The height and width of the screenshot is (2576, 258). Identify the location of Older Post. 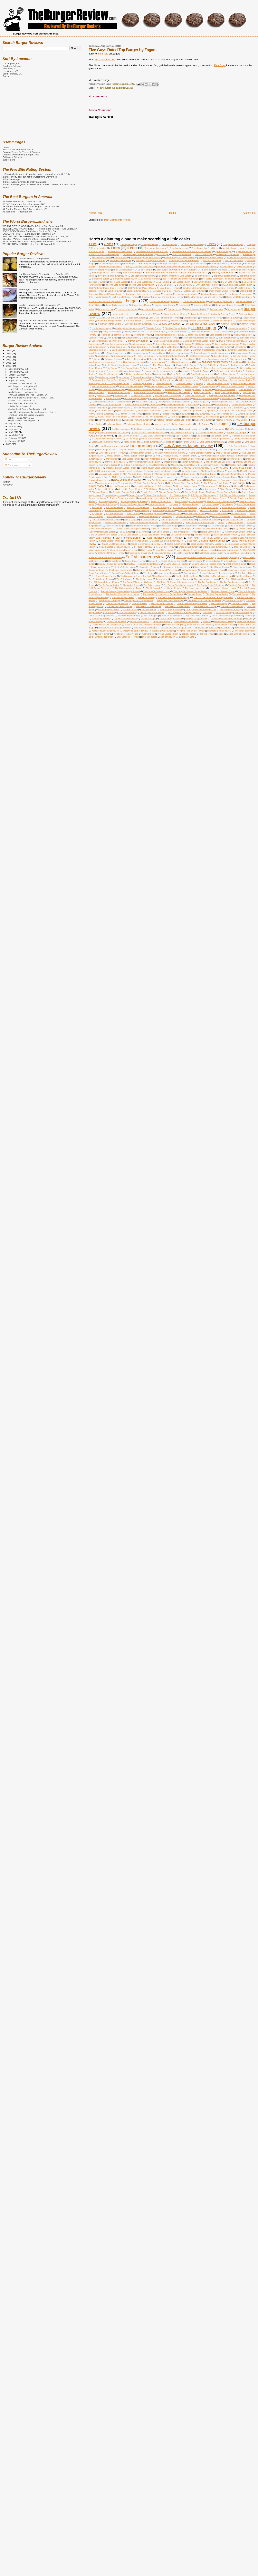
(249, 212).